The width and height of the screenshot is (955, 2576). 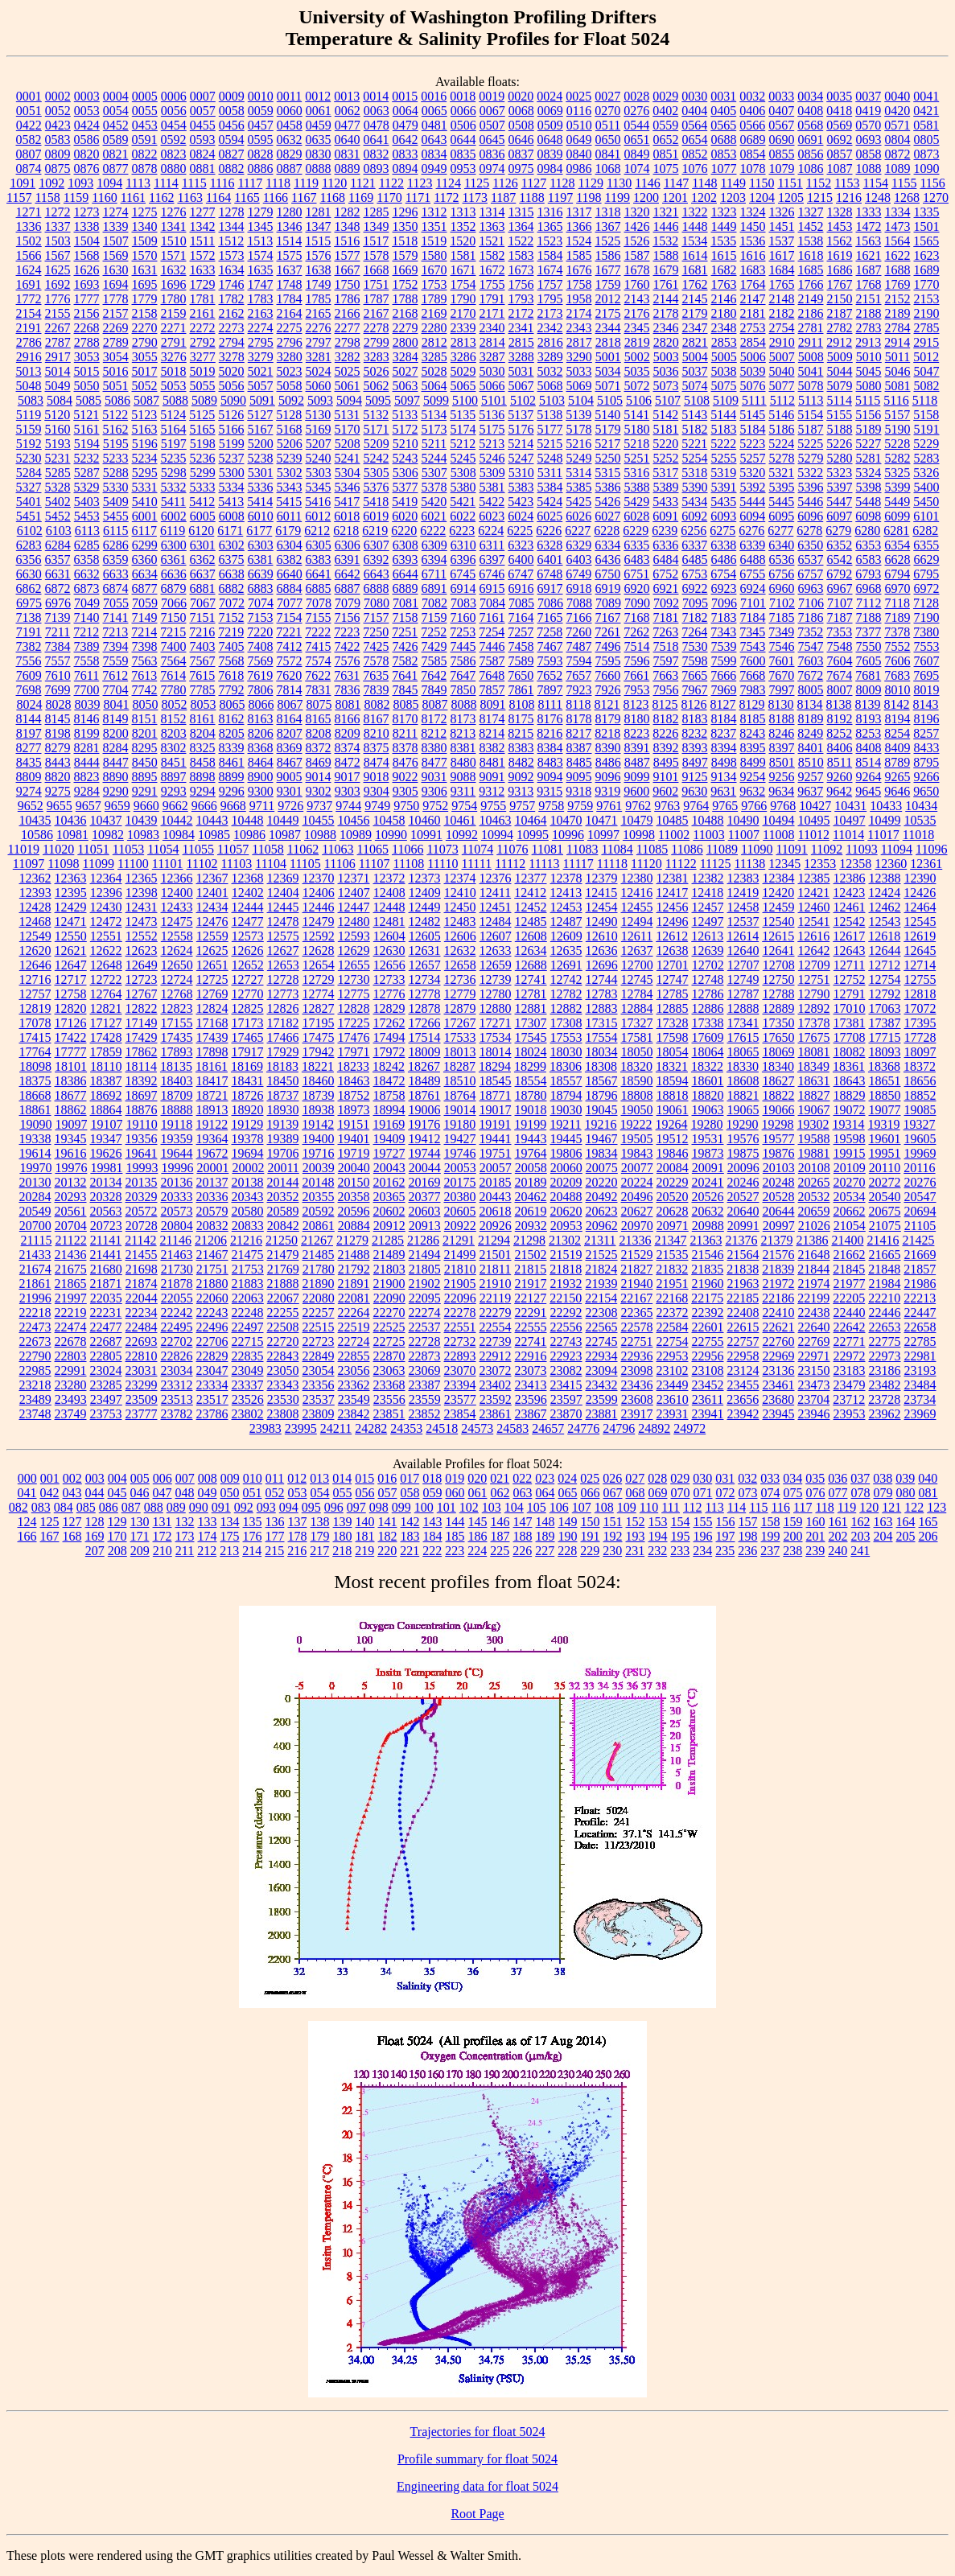 I want to click on 196, so click(x=703, y=1536).